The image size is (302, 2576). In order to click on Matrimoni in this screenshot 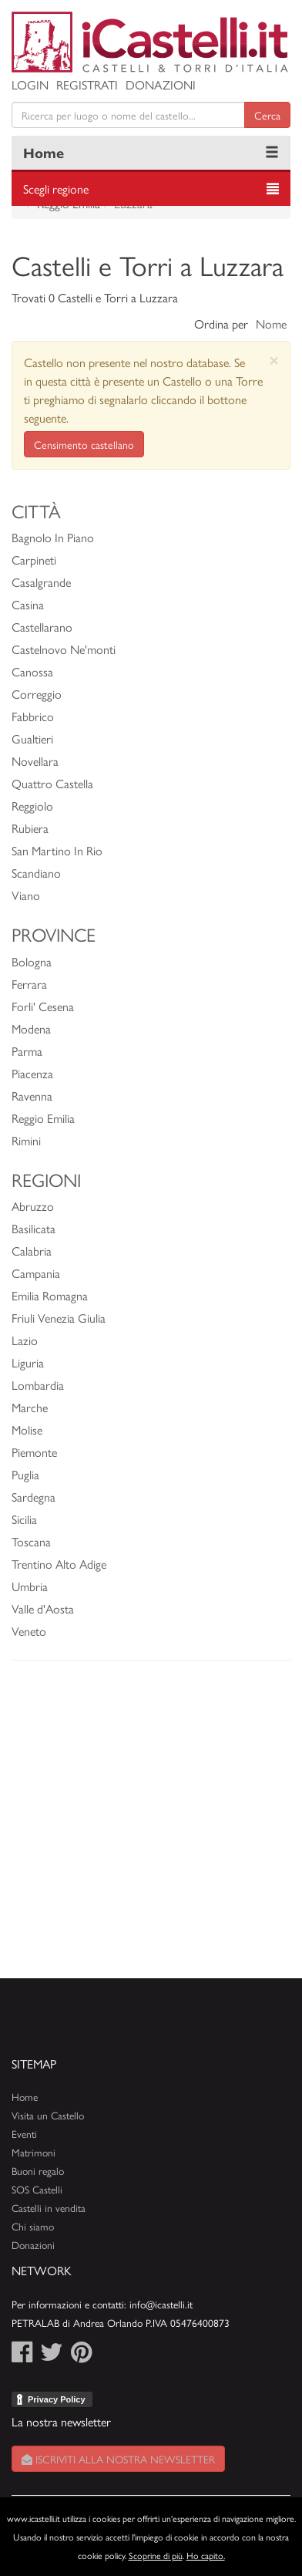, I will do `click(33, 2152)`.